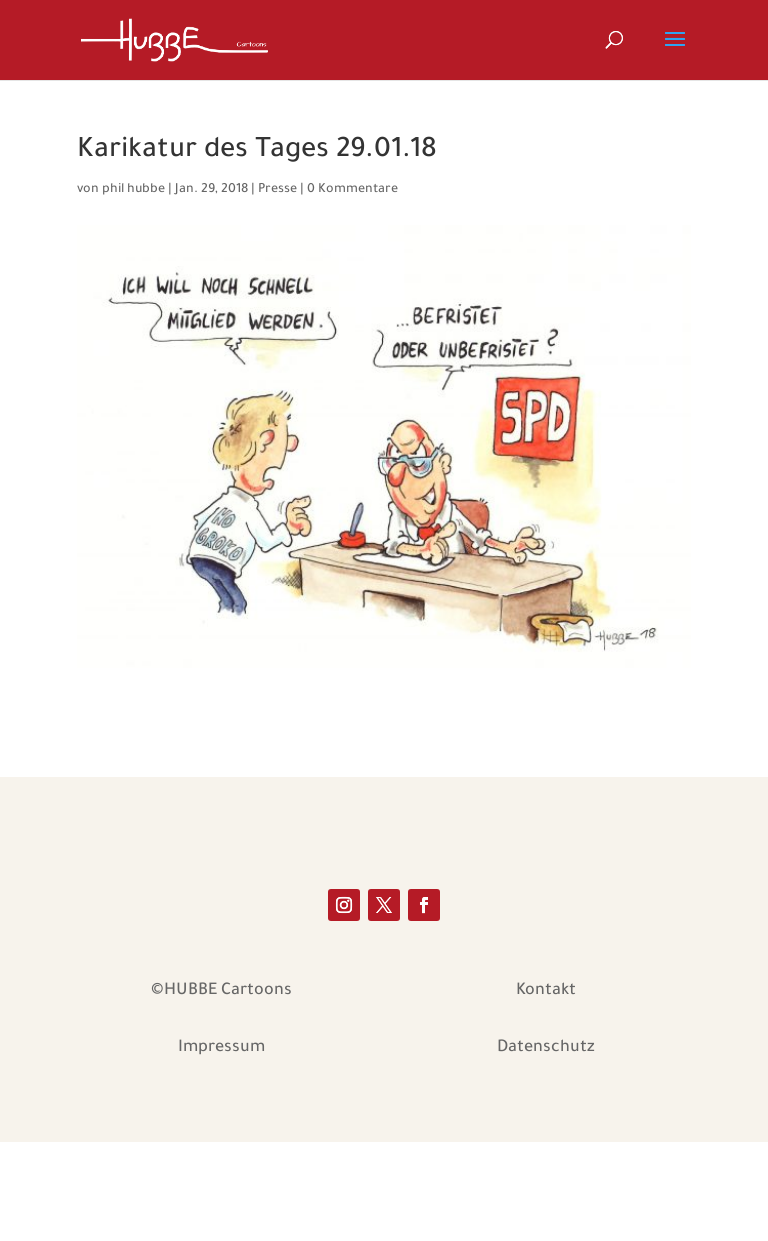 Image resolution: width=768 pixels, height=1241 pixels. Describe the element at coordinates (352, 190) in the screenshot. I see `0 Kommentare` at that location.